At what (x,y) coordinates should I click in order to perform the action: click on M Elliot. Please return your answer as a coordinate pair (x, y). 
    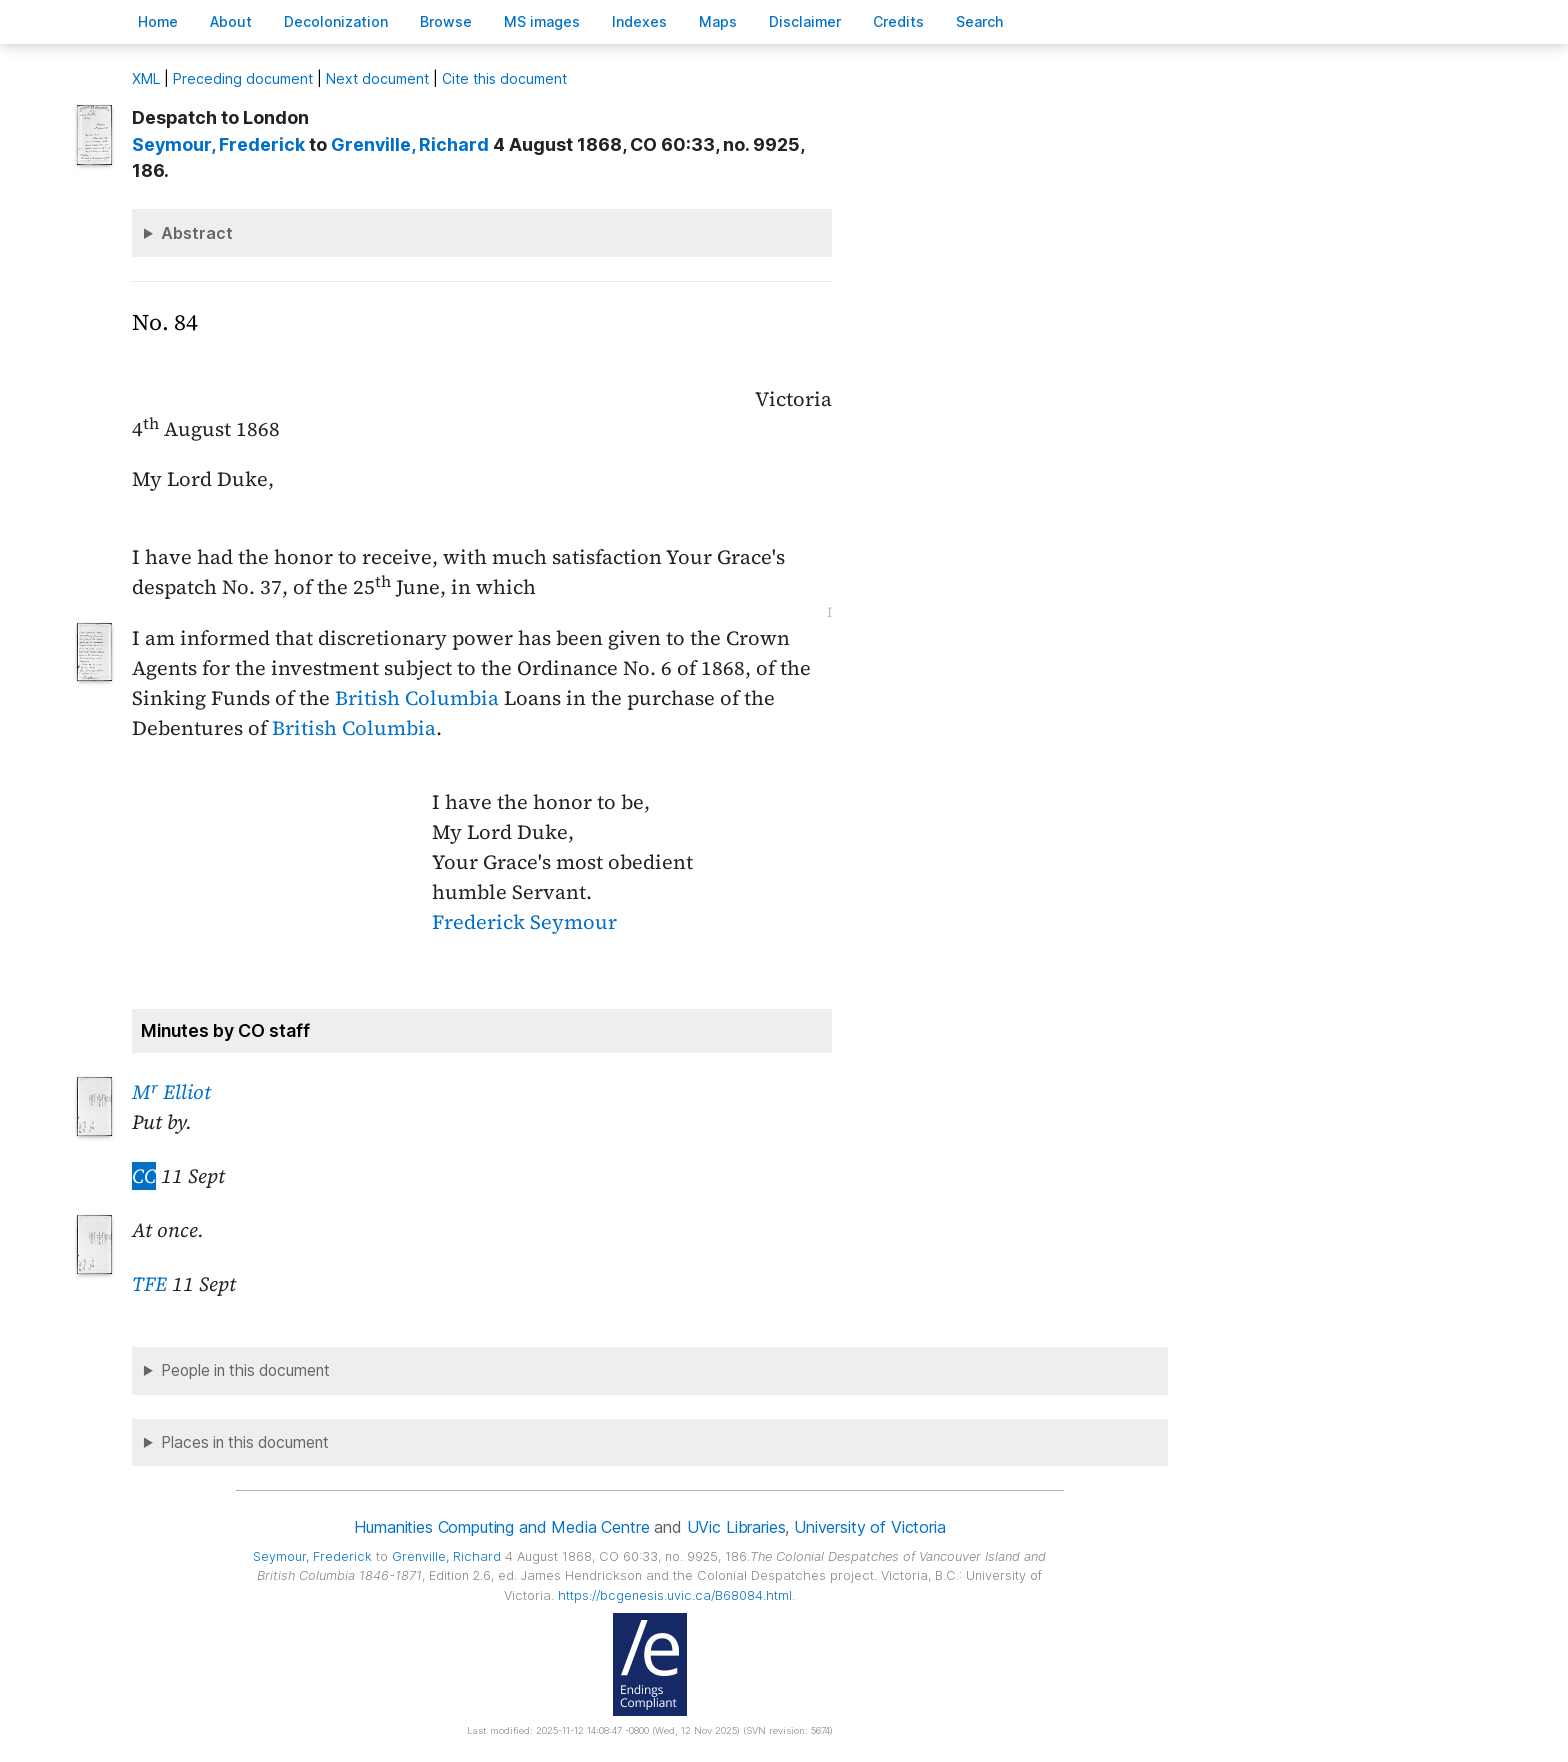
    Looking at the image, I should click on (171, 1092).